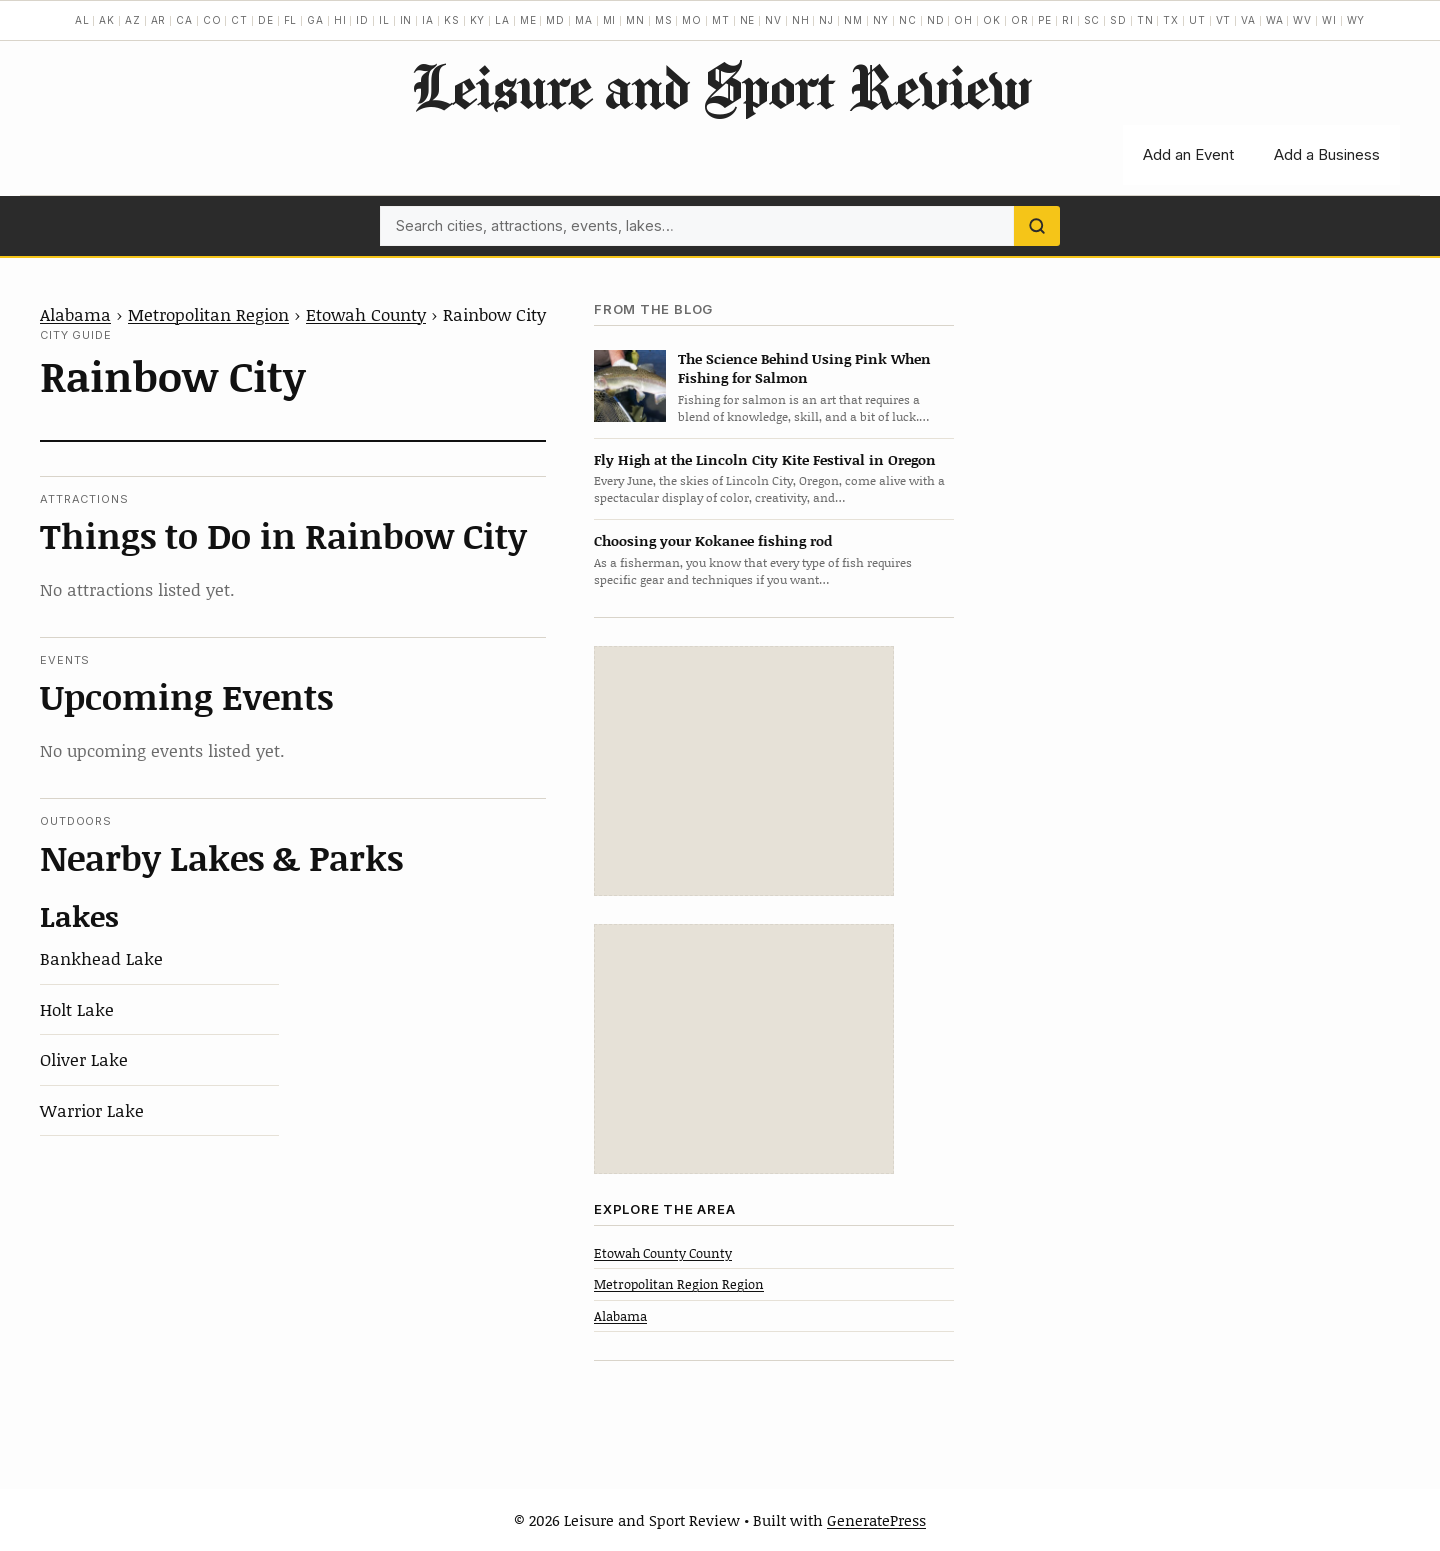  Describe the element at coordinates (692, 20) in the screenshot. I see `MO` at that location.